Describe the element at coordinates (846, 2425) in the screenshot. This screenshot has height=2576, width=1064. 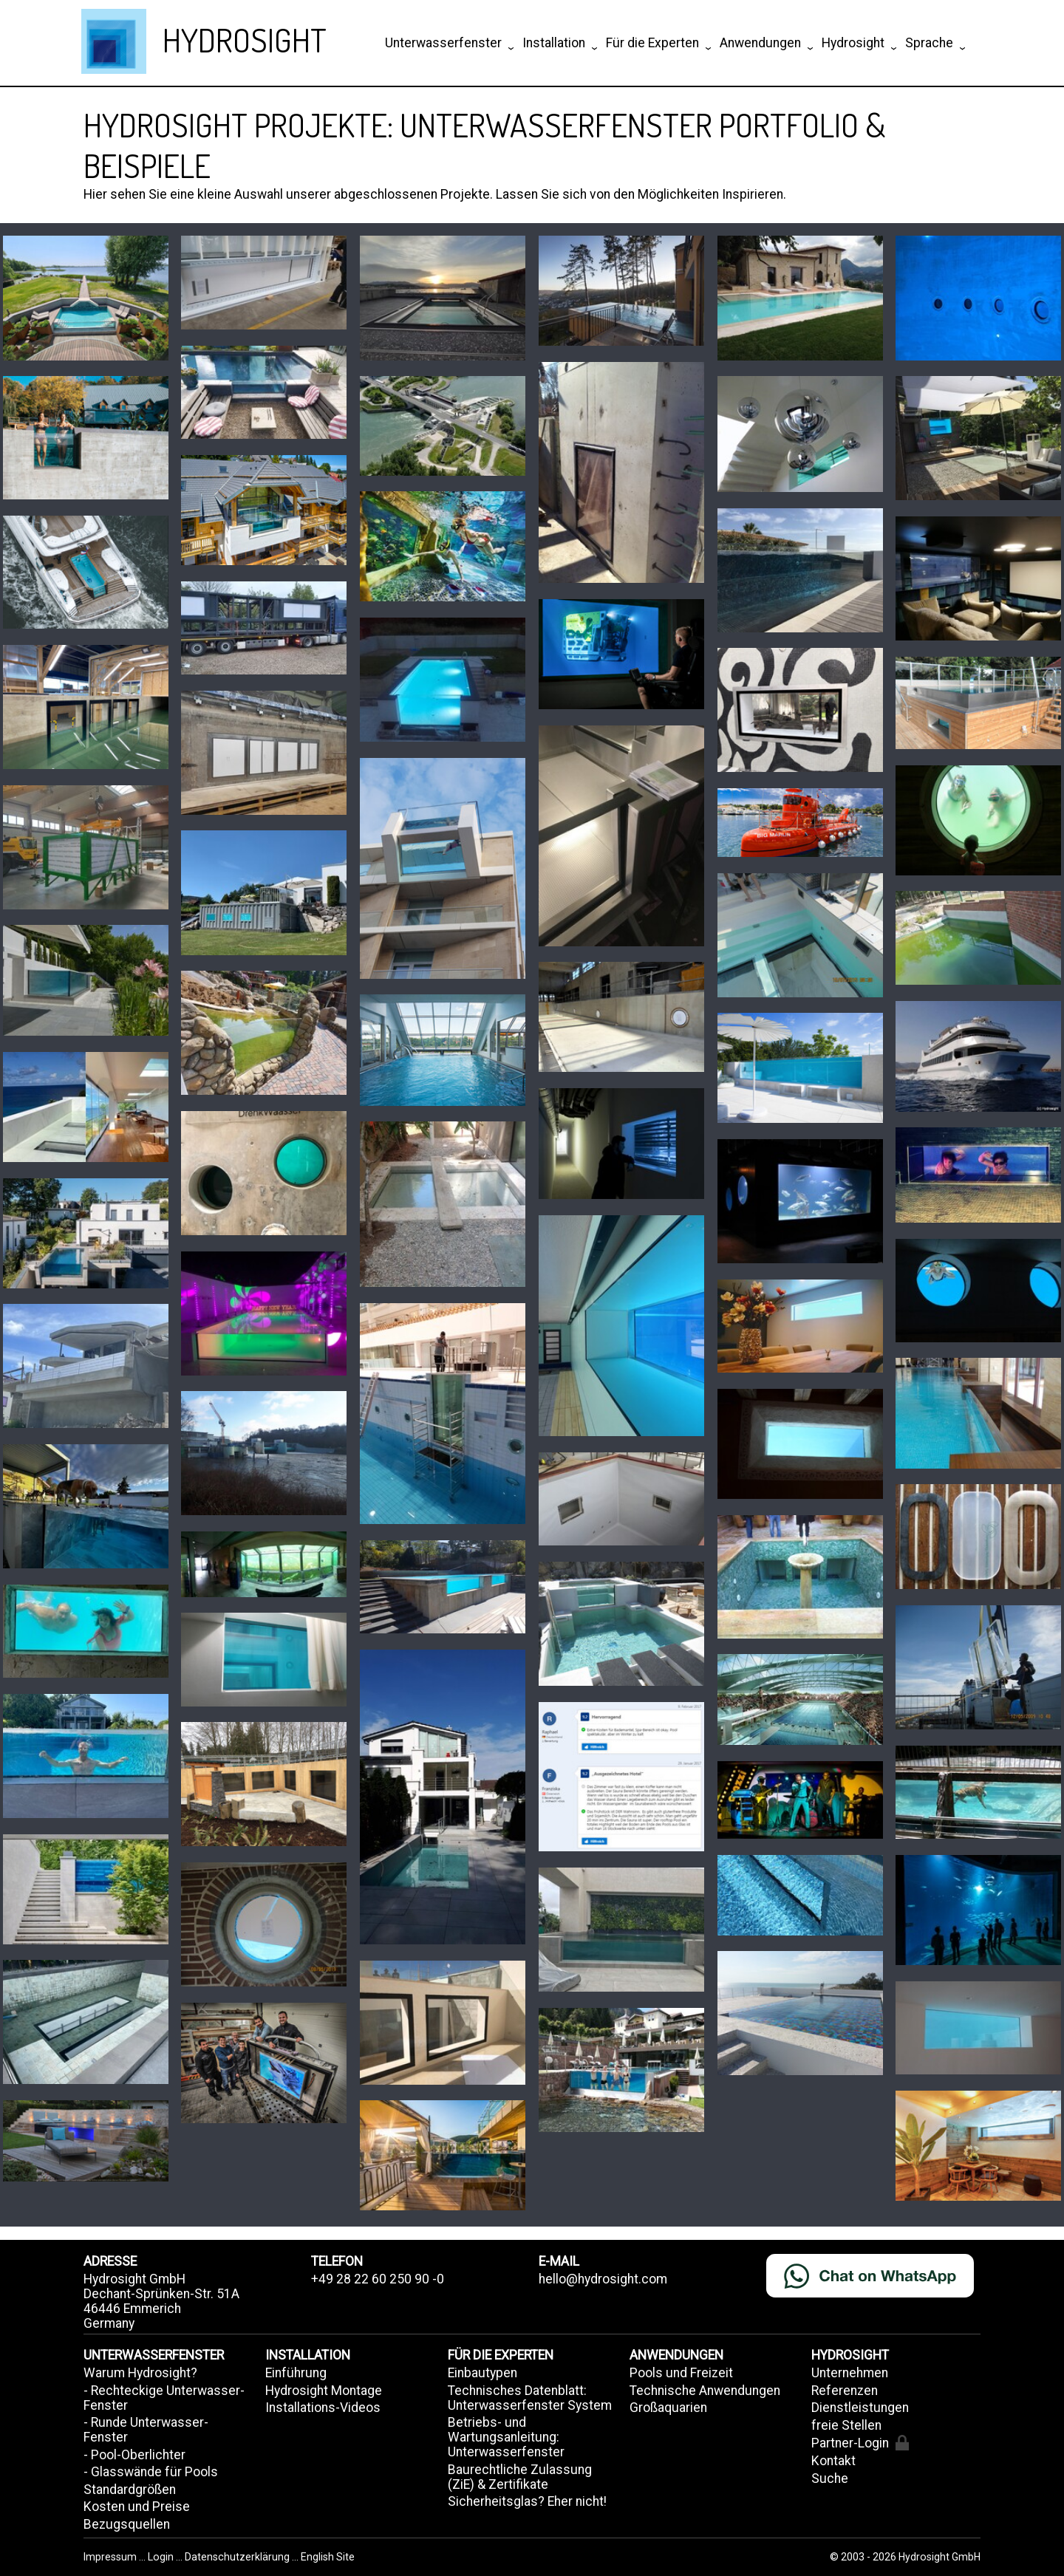
I see `freie Stellen` at that location.